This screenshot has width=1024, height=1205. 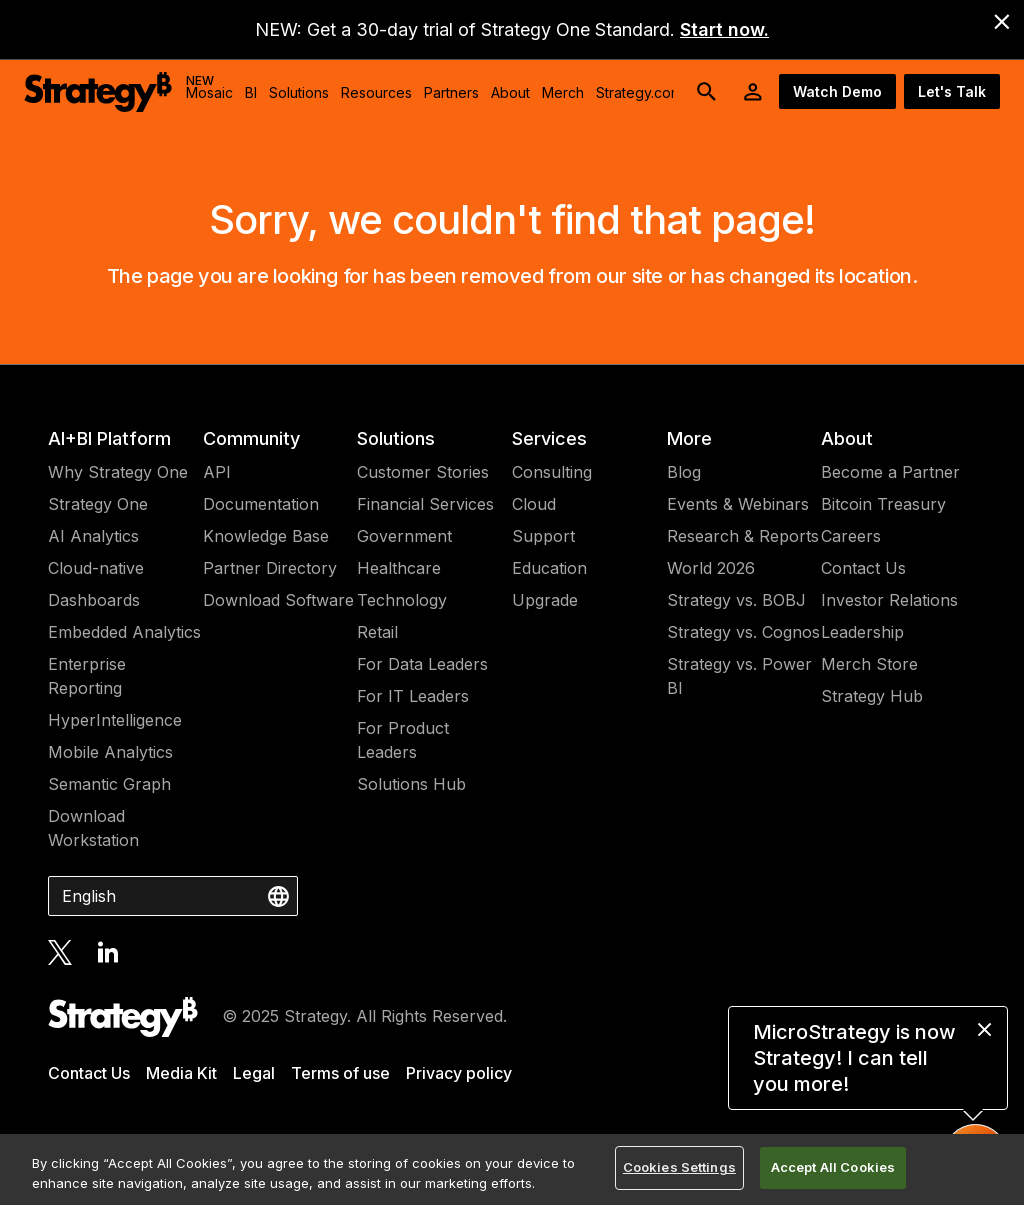 What do you see at coordinates (738, 504) in the screenshot?
I see `Events & Webinars` at bounding box center [738, 504].